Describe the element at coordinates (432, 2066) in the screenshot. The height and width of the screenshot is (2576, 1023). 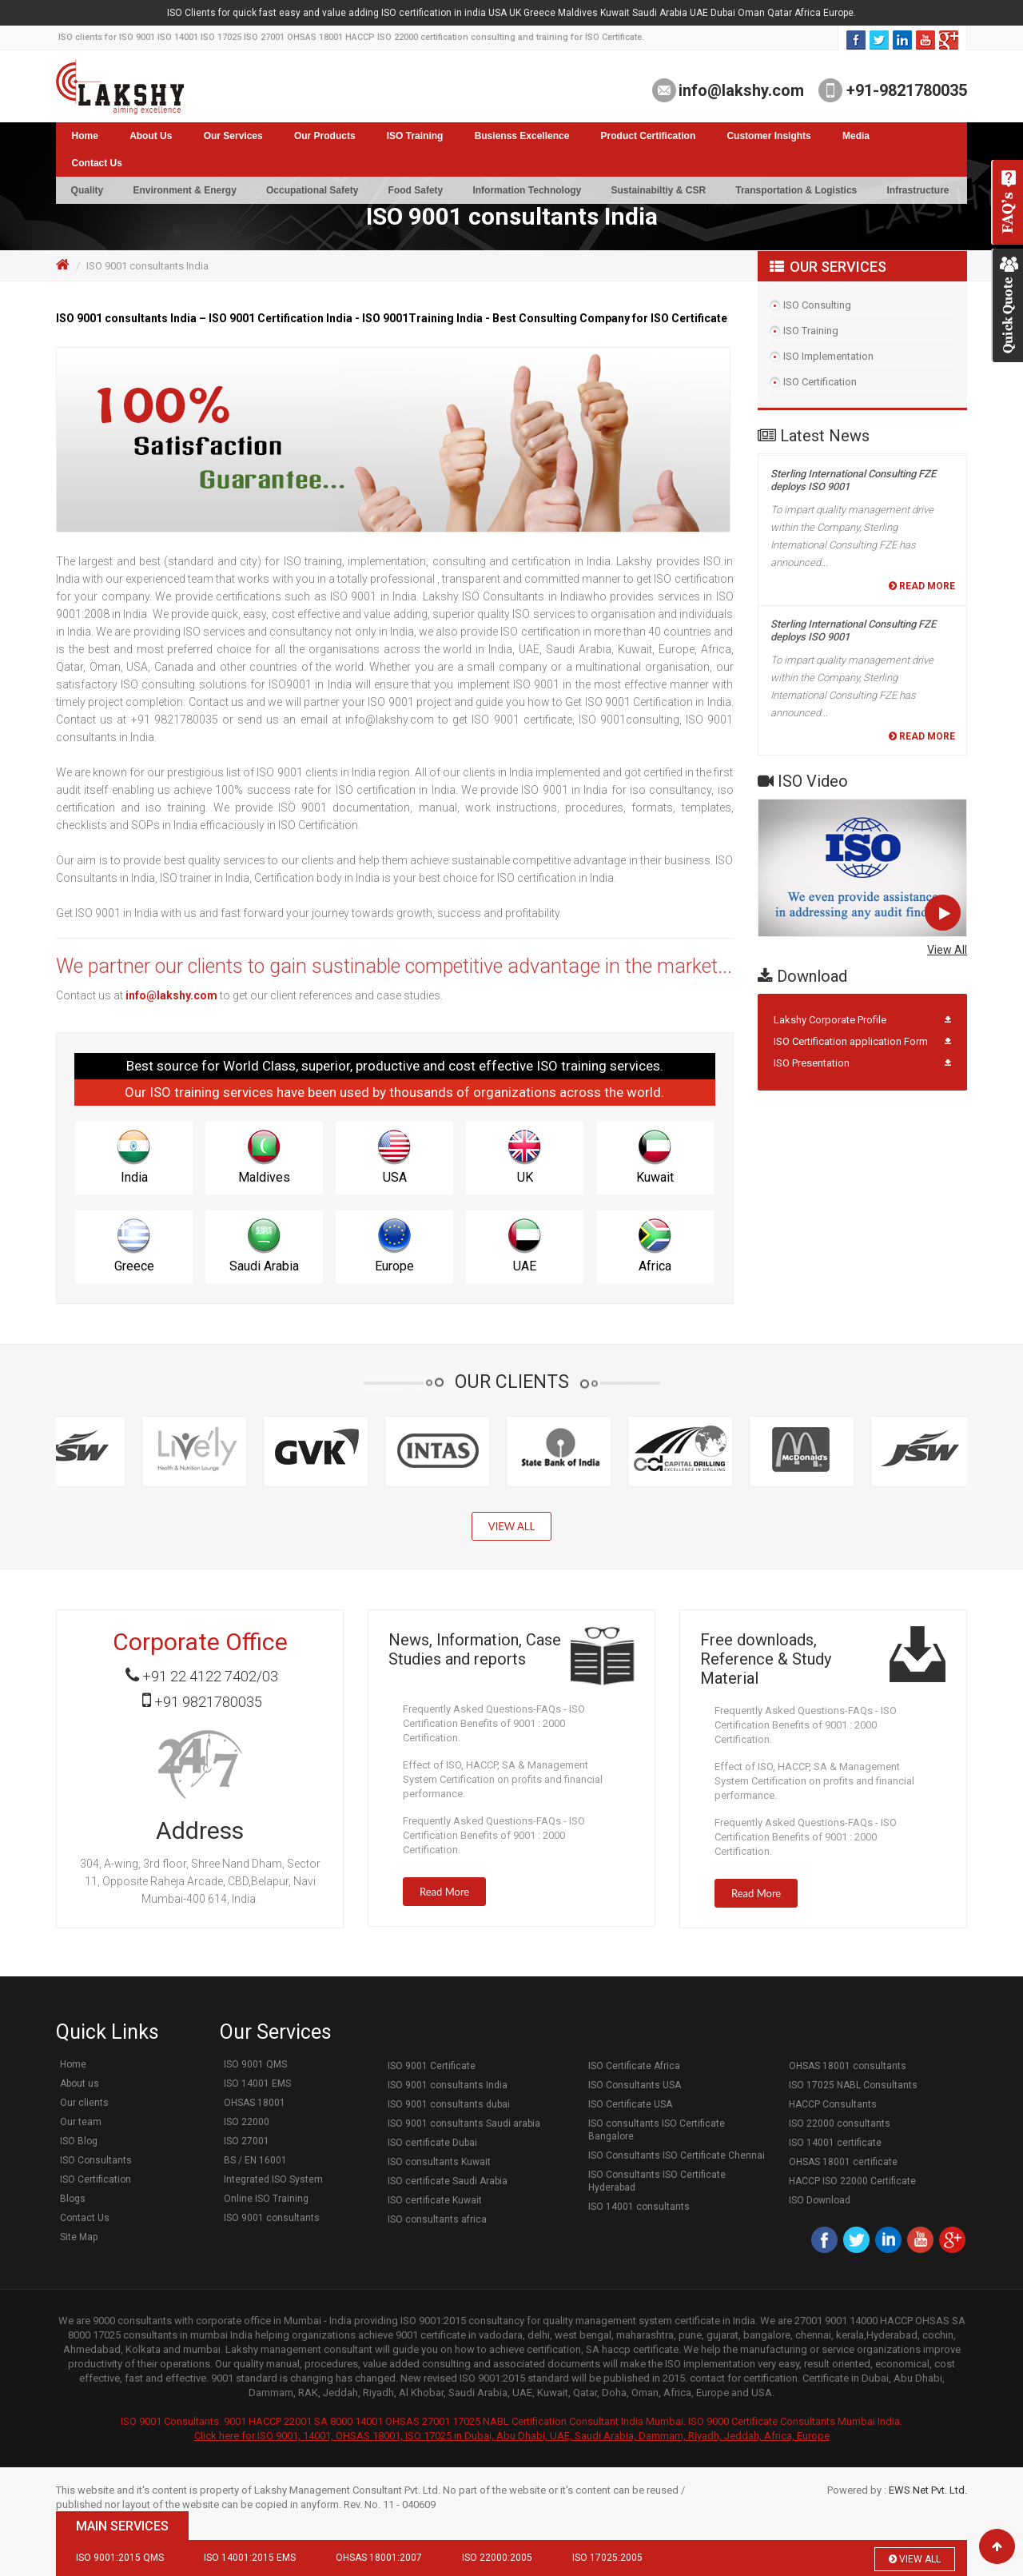
I see `ISO 9001 Certificate` at that location.